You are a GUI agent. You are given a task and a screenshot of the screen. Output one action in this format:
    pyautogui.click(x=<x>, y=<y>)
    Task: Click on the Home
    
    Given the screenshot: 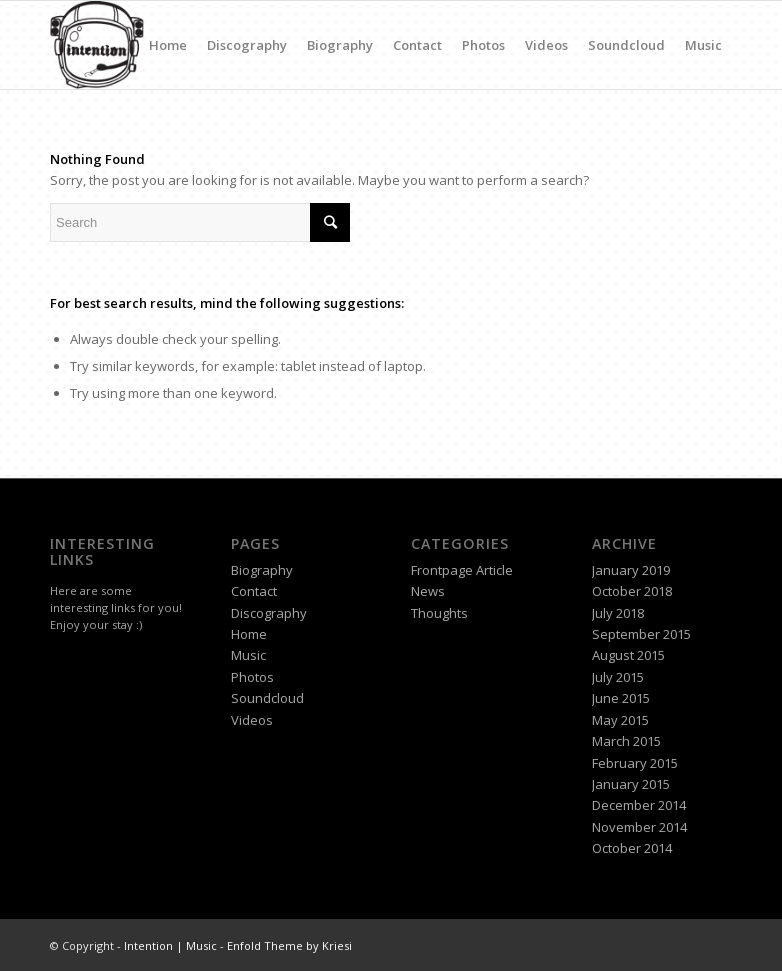 What is the action you would take?
    pyautogui.click(x=168, y=45)
    